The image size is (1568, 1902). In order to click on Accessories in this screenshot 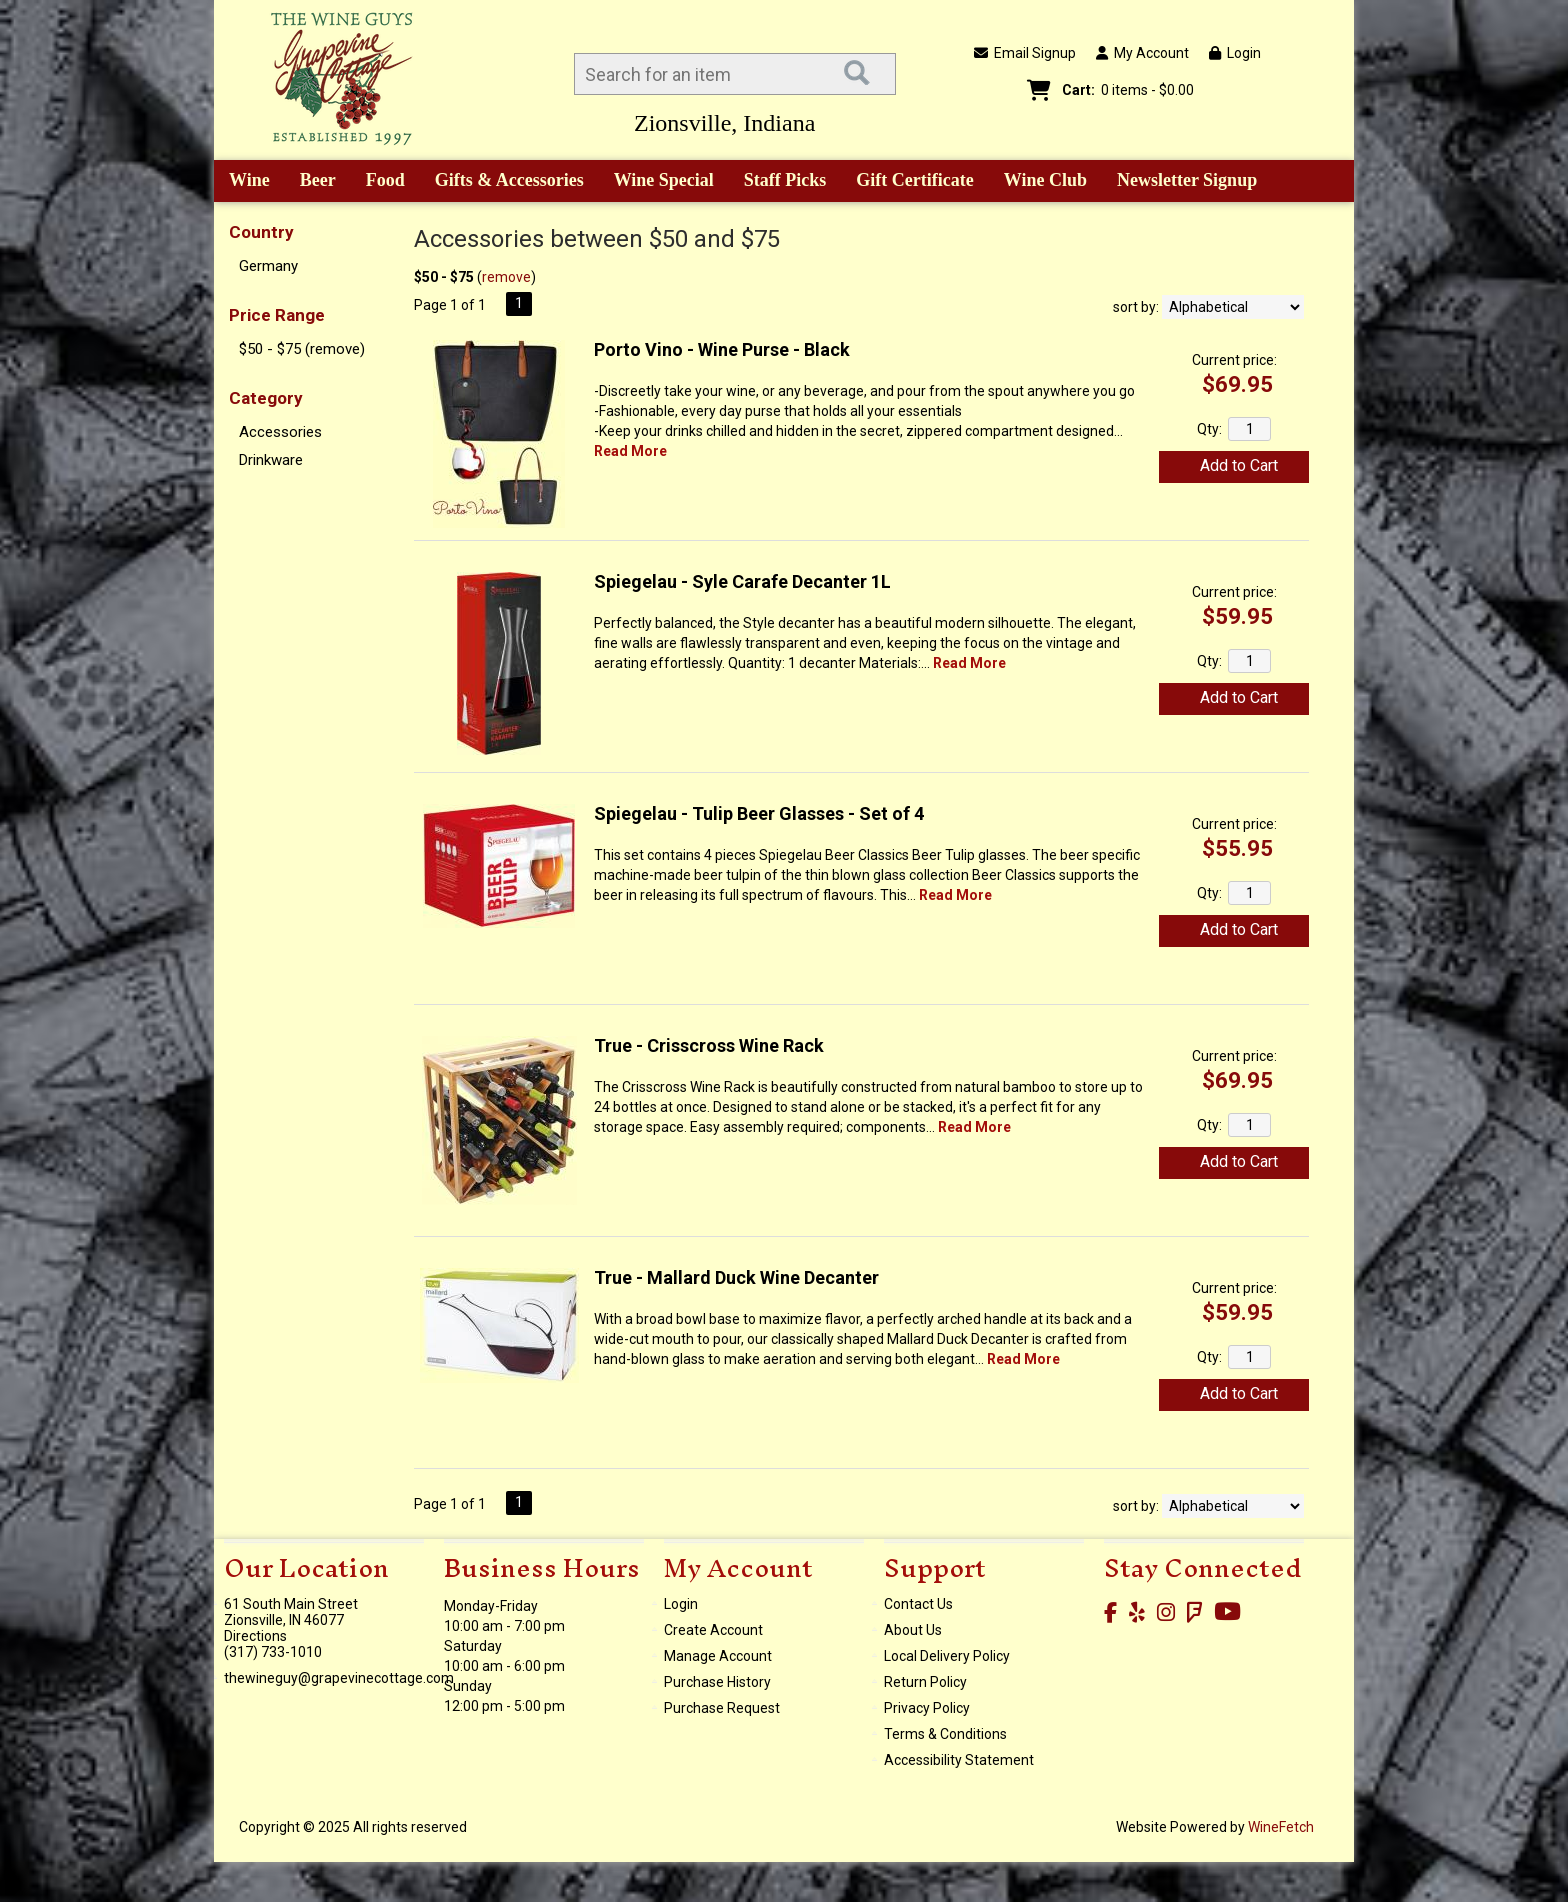, I will do `click(280, 432)`.